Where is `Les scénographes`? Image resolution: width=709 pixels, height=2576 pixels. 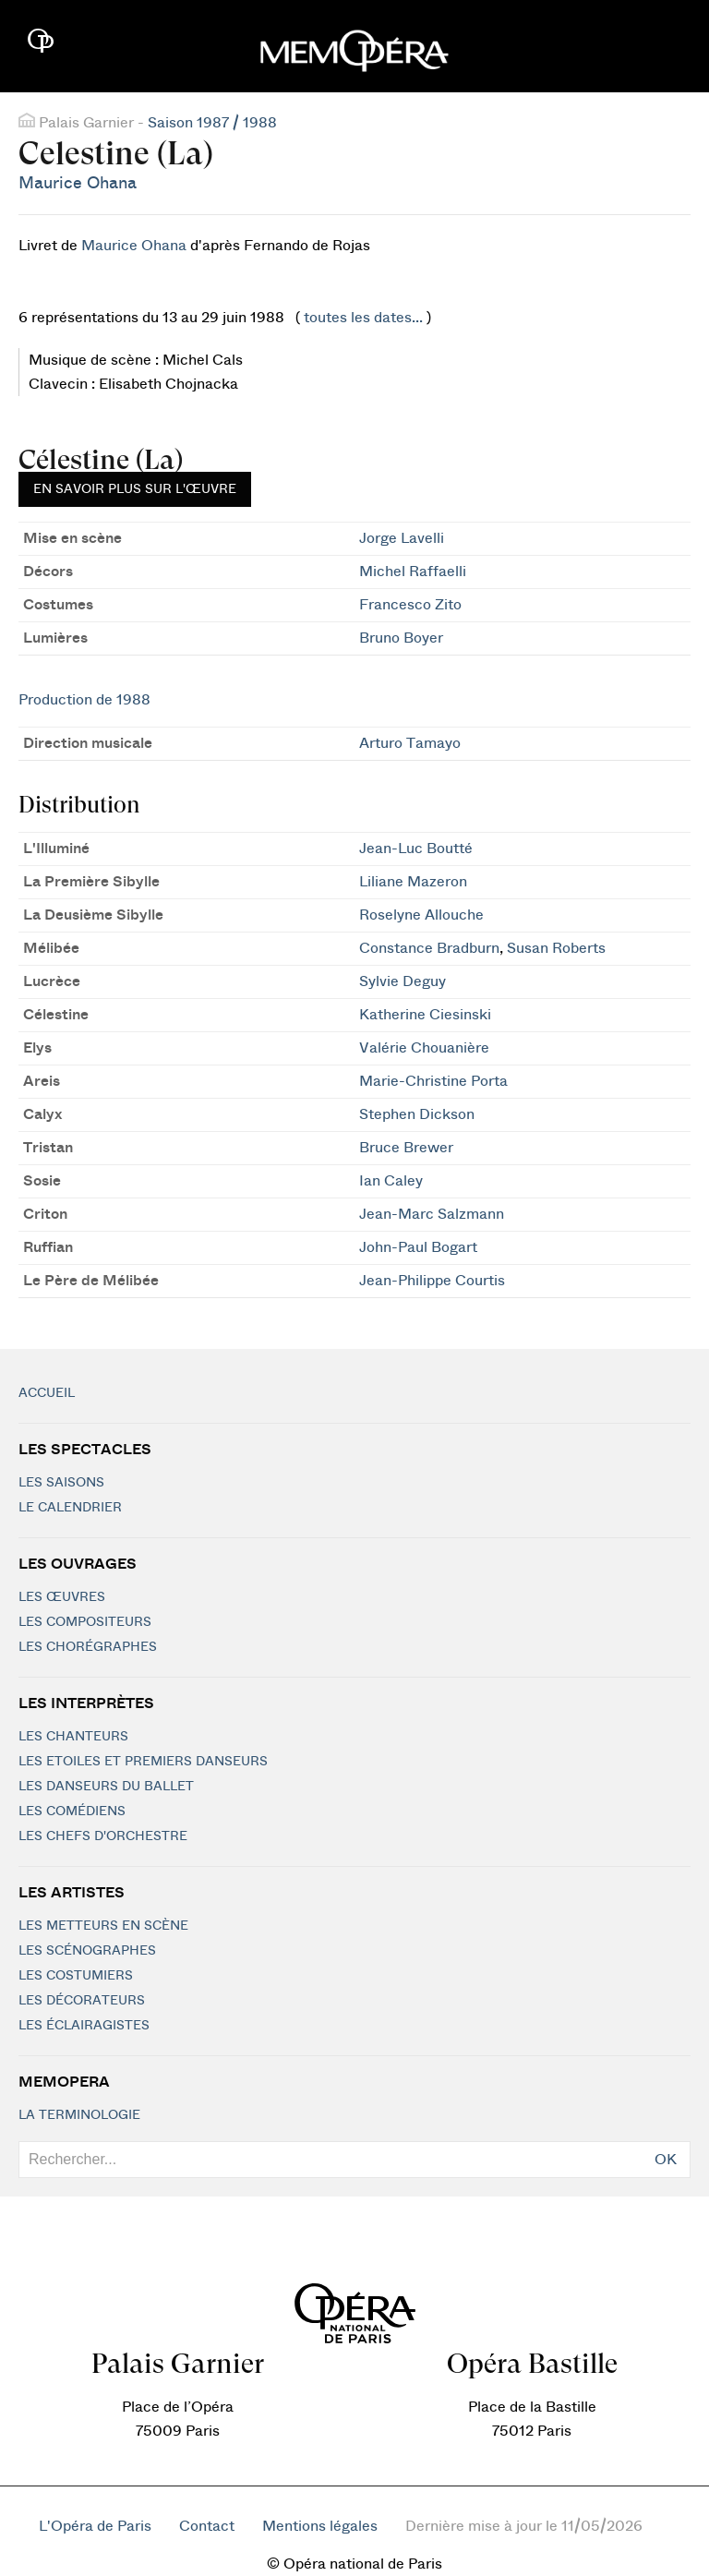
Les scénographes is located at coordinates (87, 1950).